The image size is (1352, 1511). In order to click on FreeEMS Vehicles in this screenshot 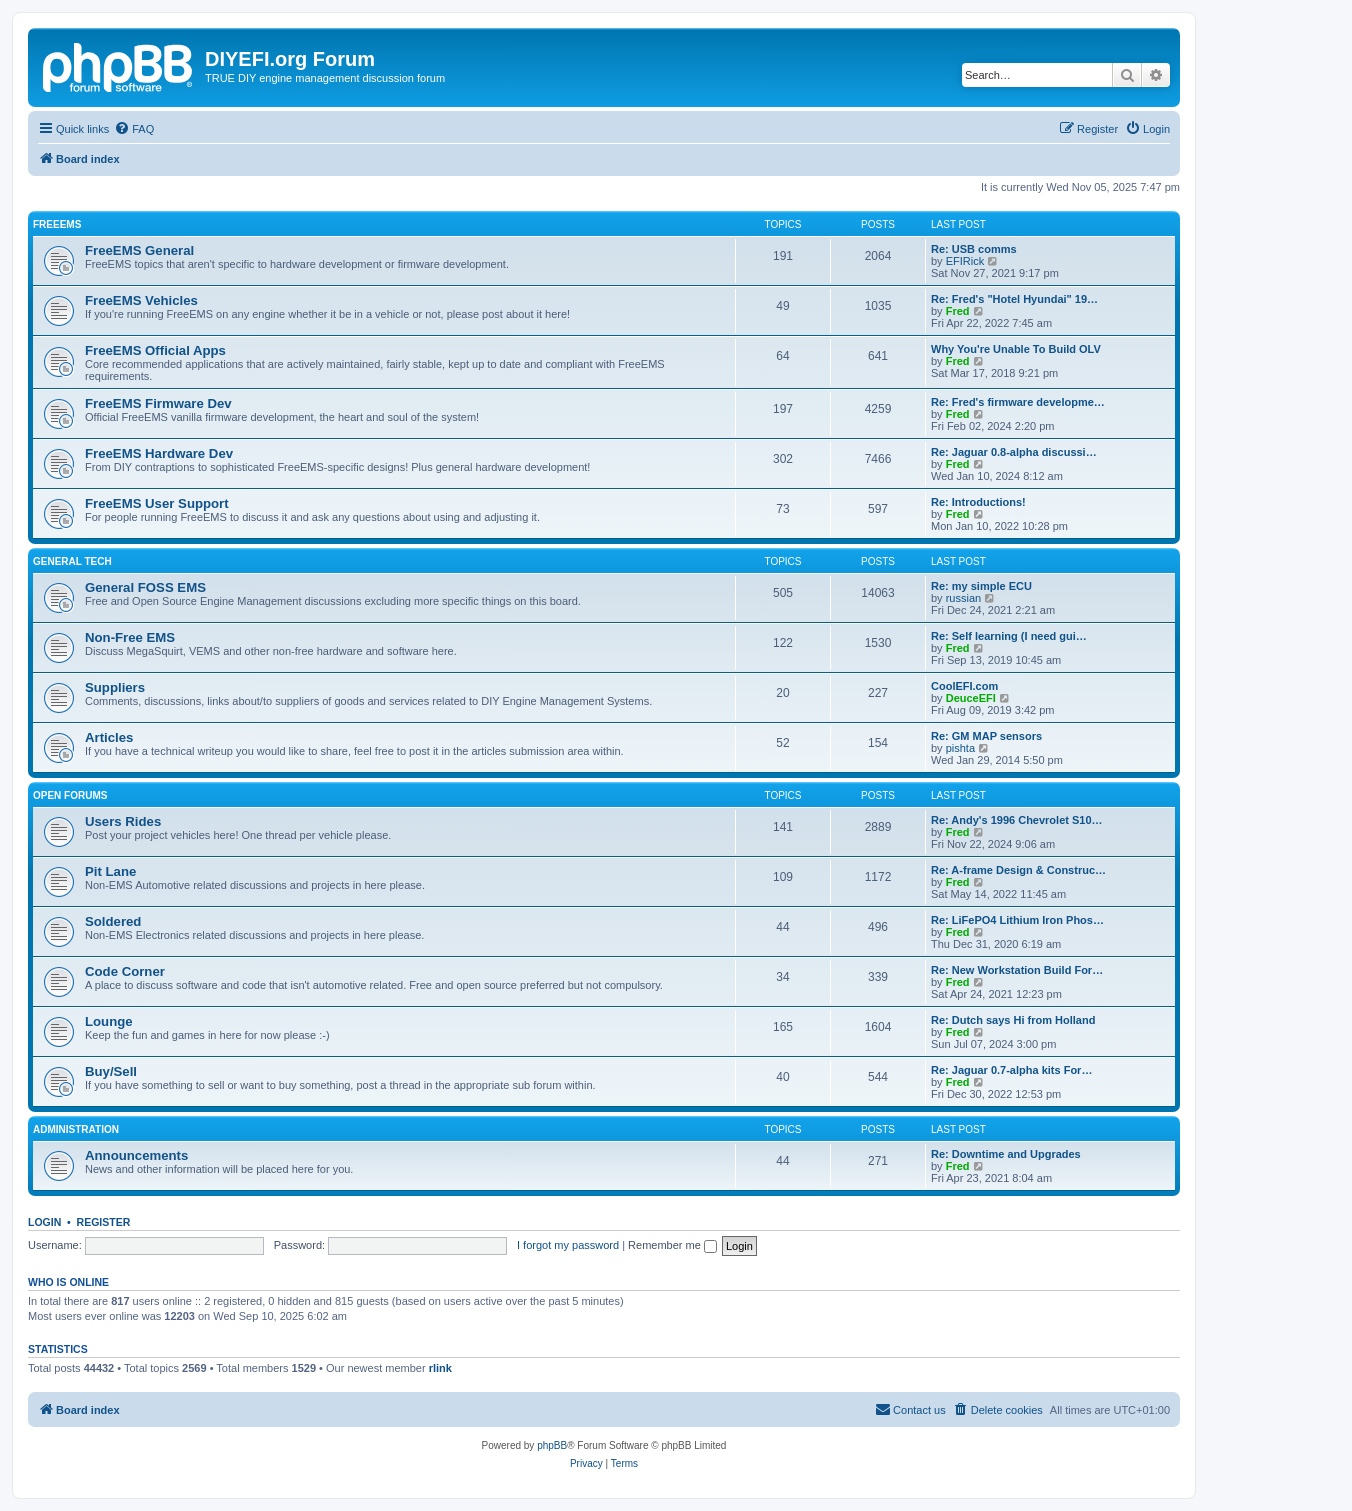, I will do `click(141, 300)`.